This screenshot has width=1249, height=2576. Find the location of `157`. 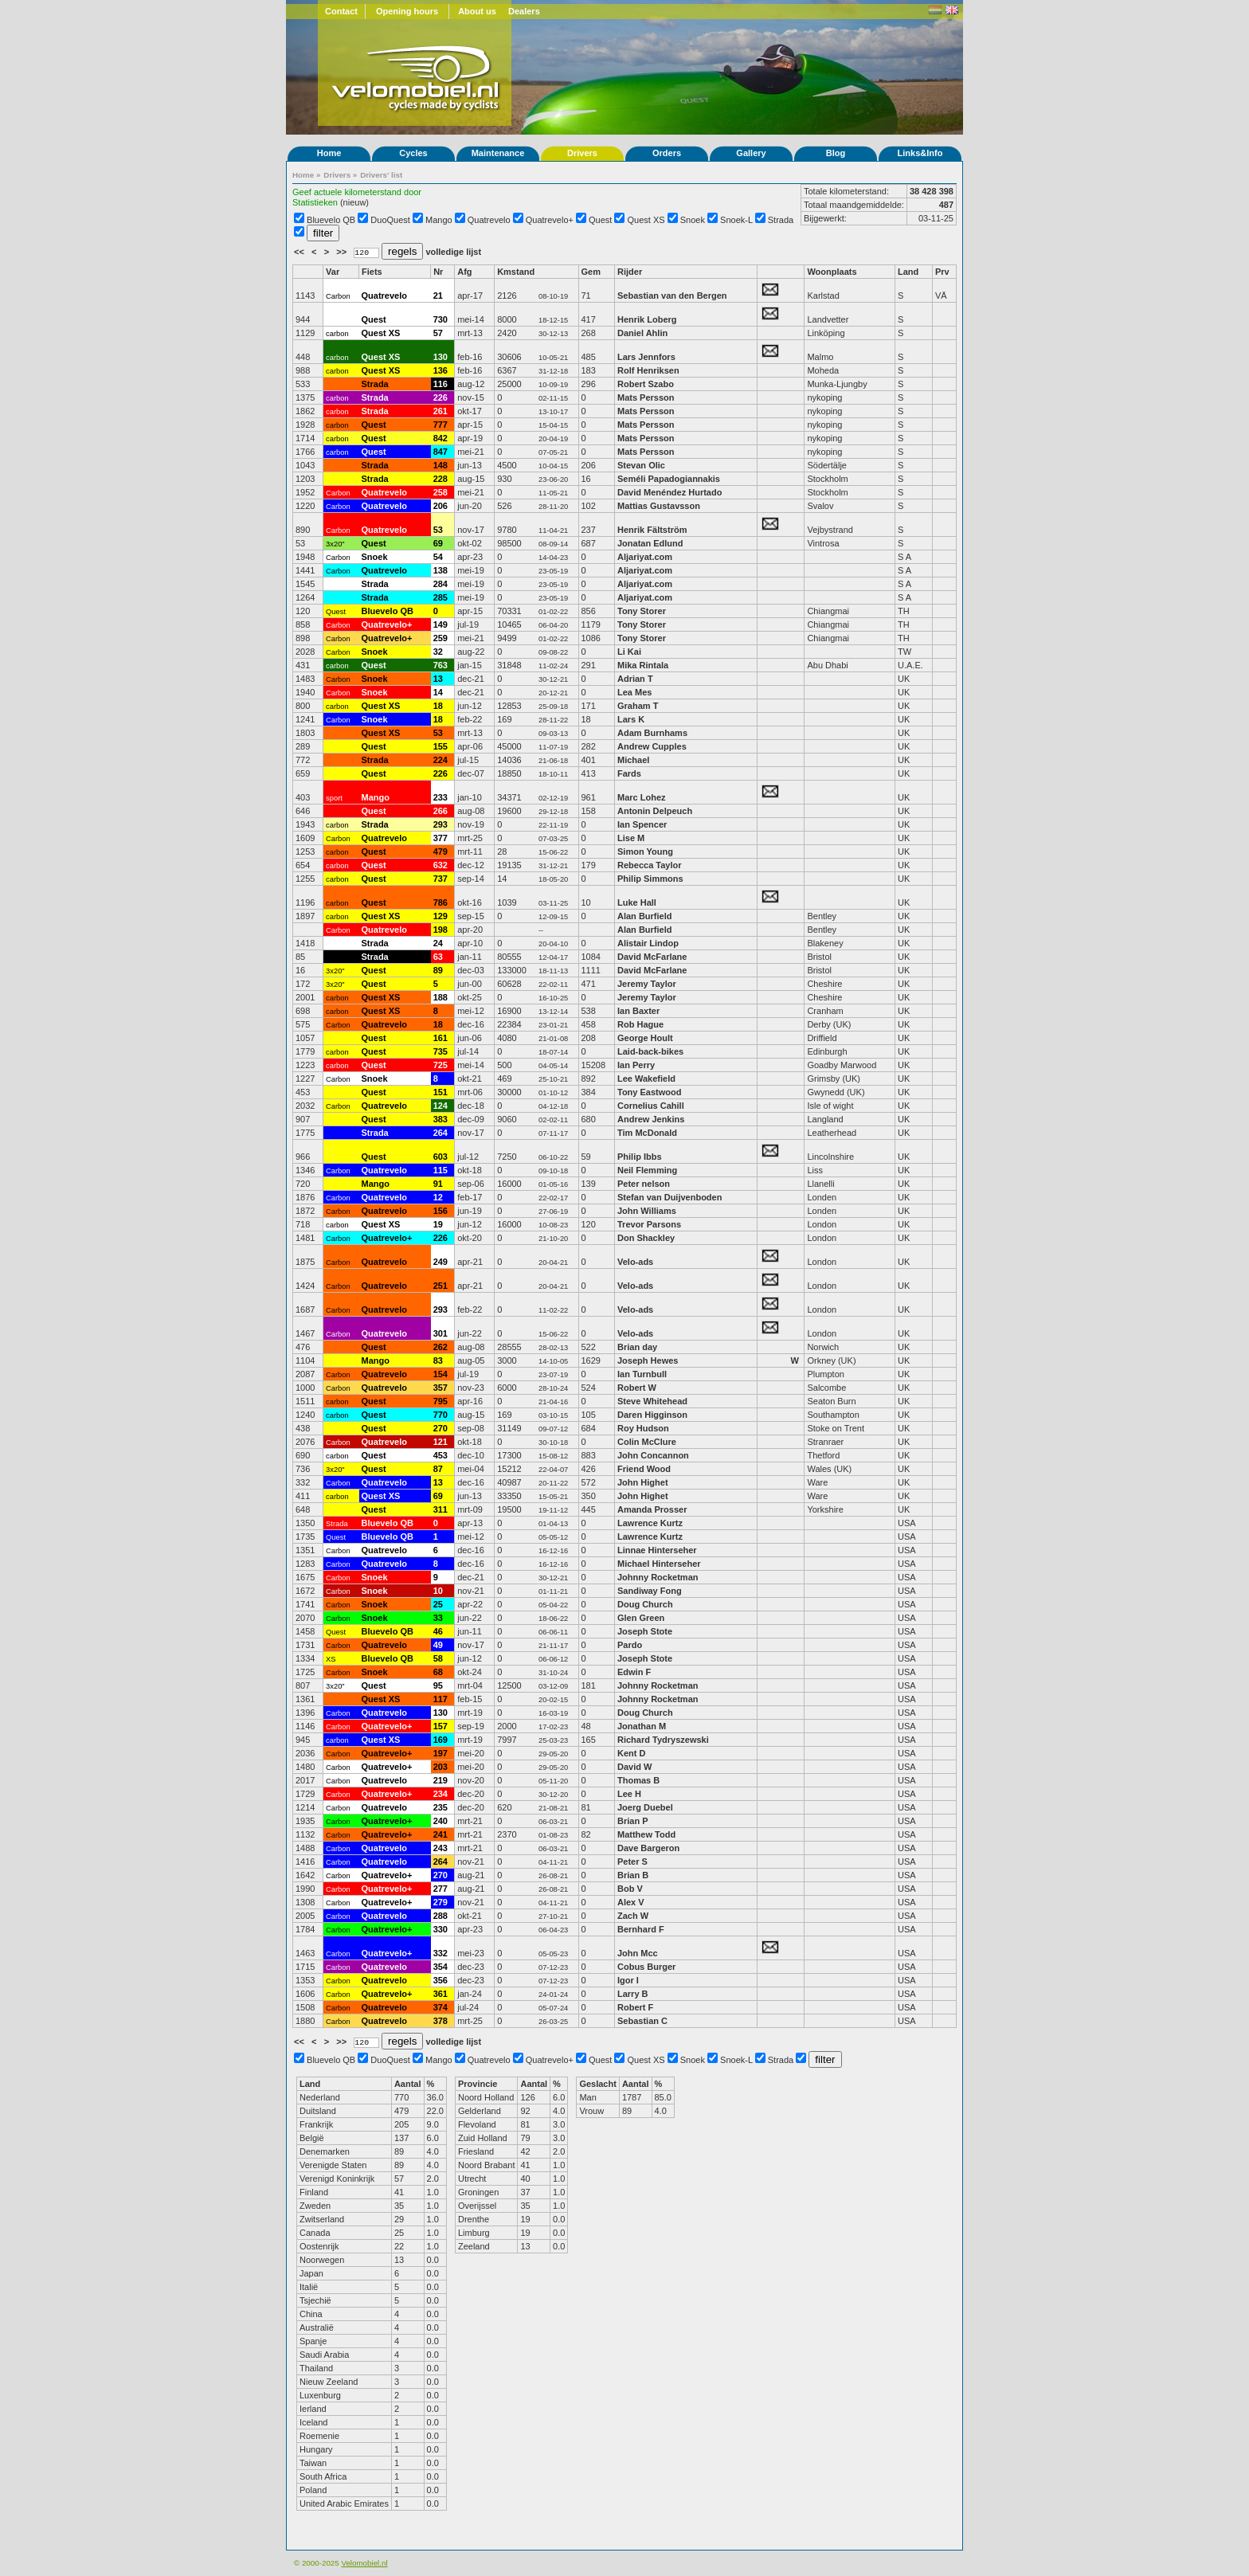

157 is located at coordinates (440, 1726).